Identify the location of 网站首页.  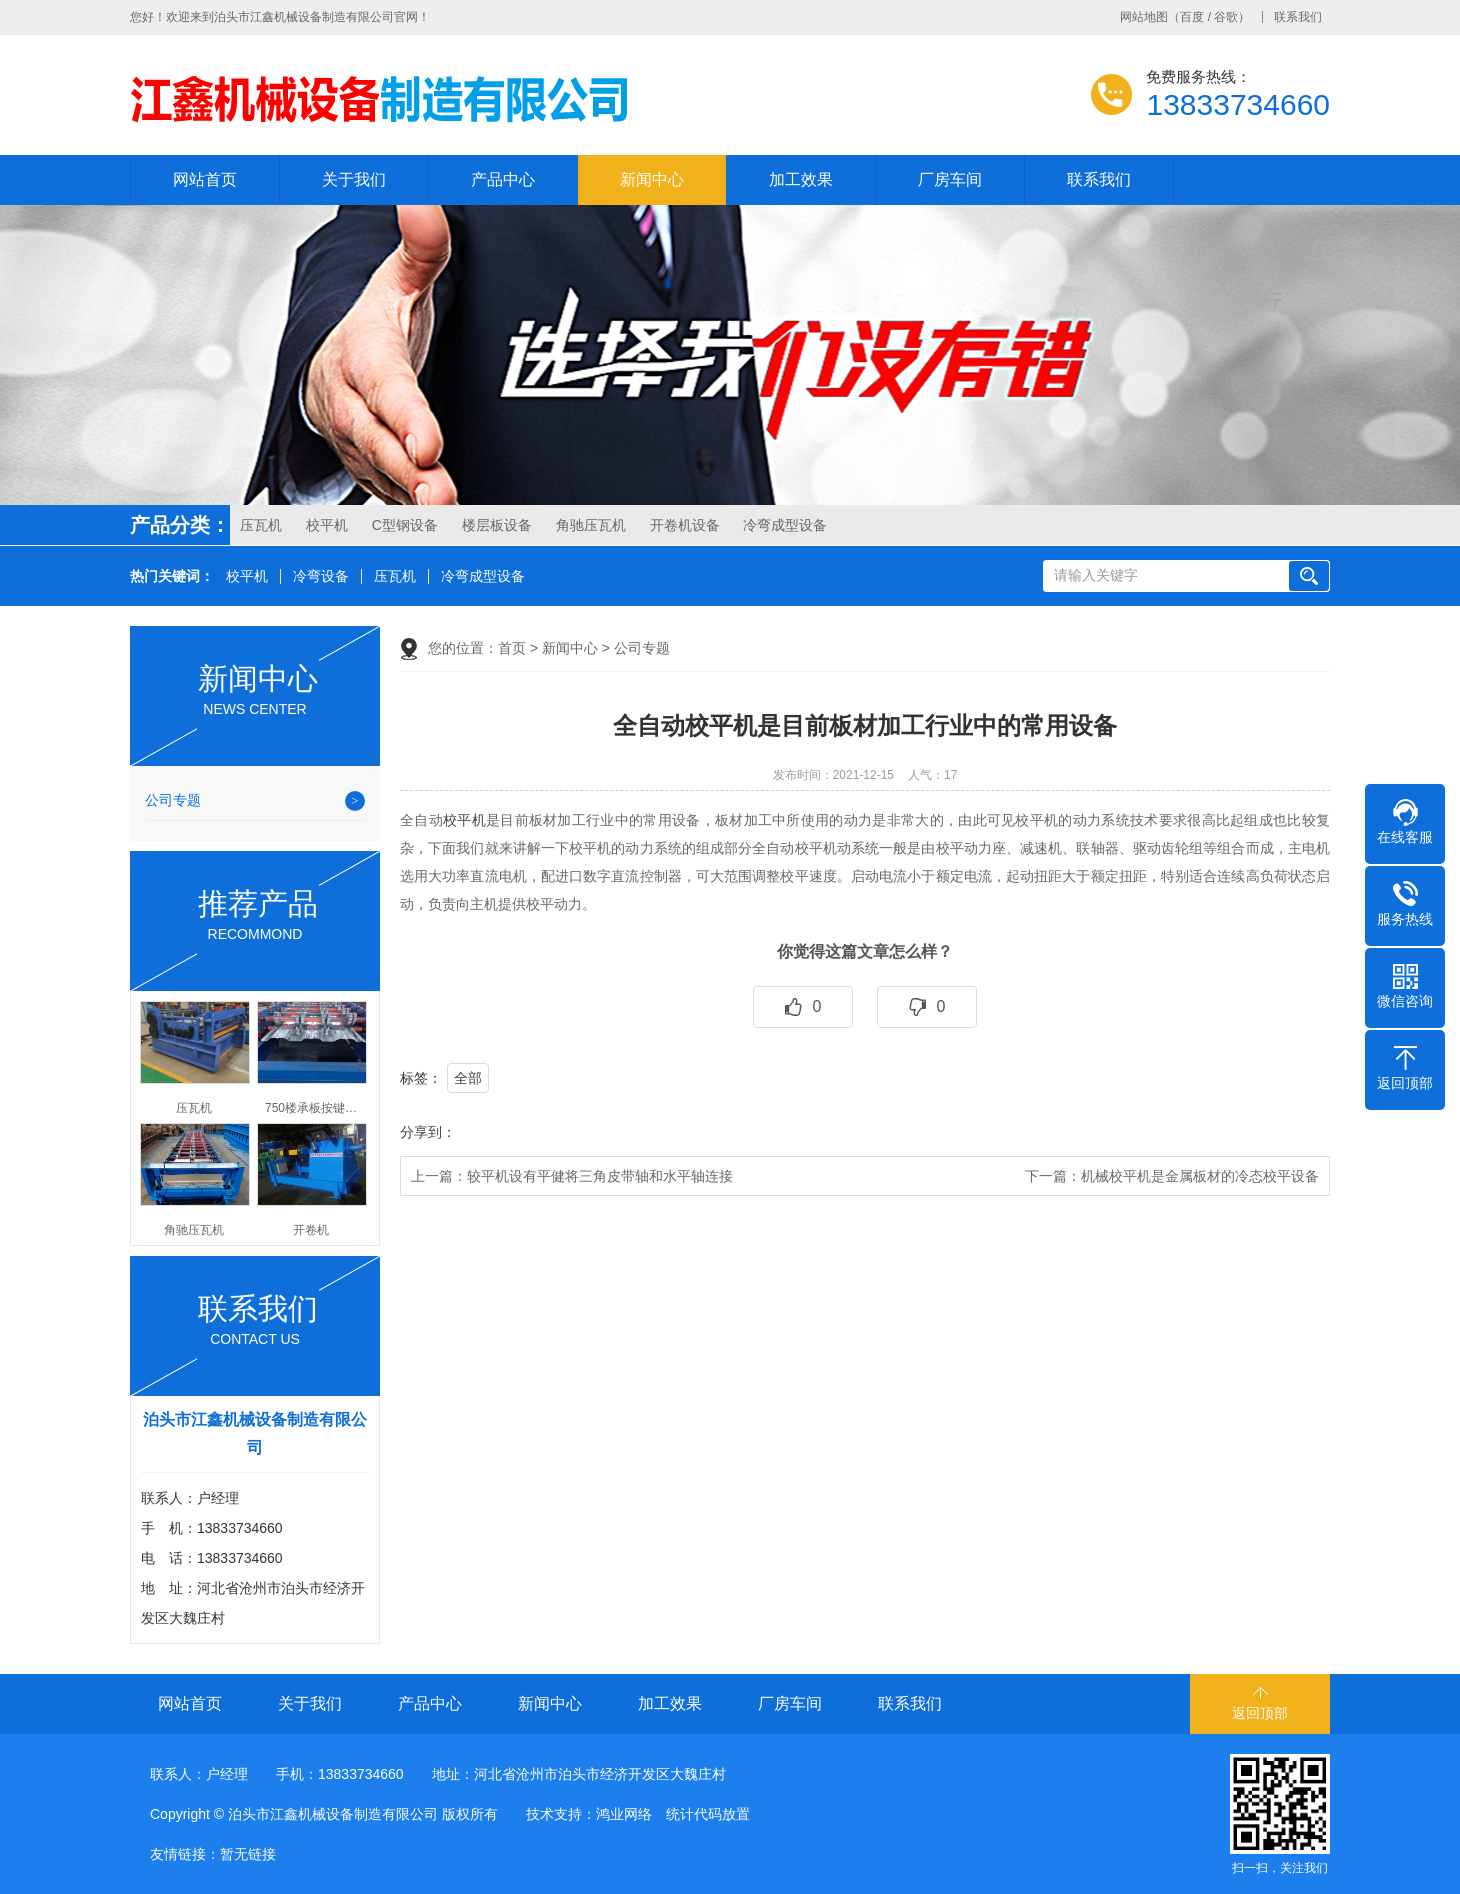
(205, 179).